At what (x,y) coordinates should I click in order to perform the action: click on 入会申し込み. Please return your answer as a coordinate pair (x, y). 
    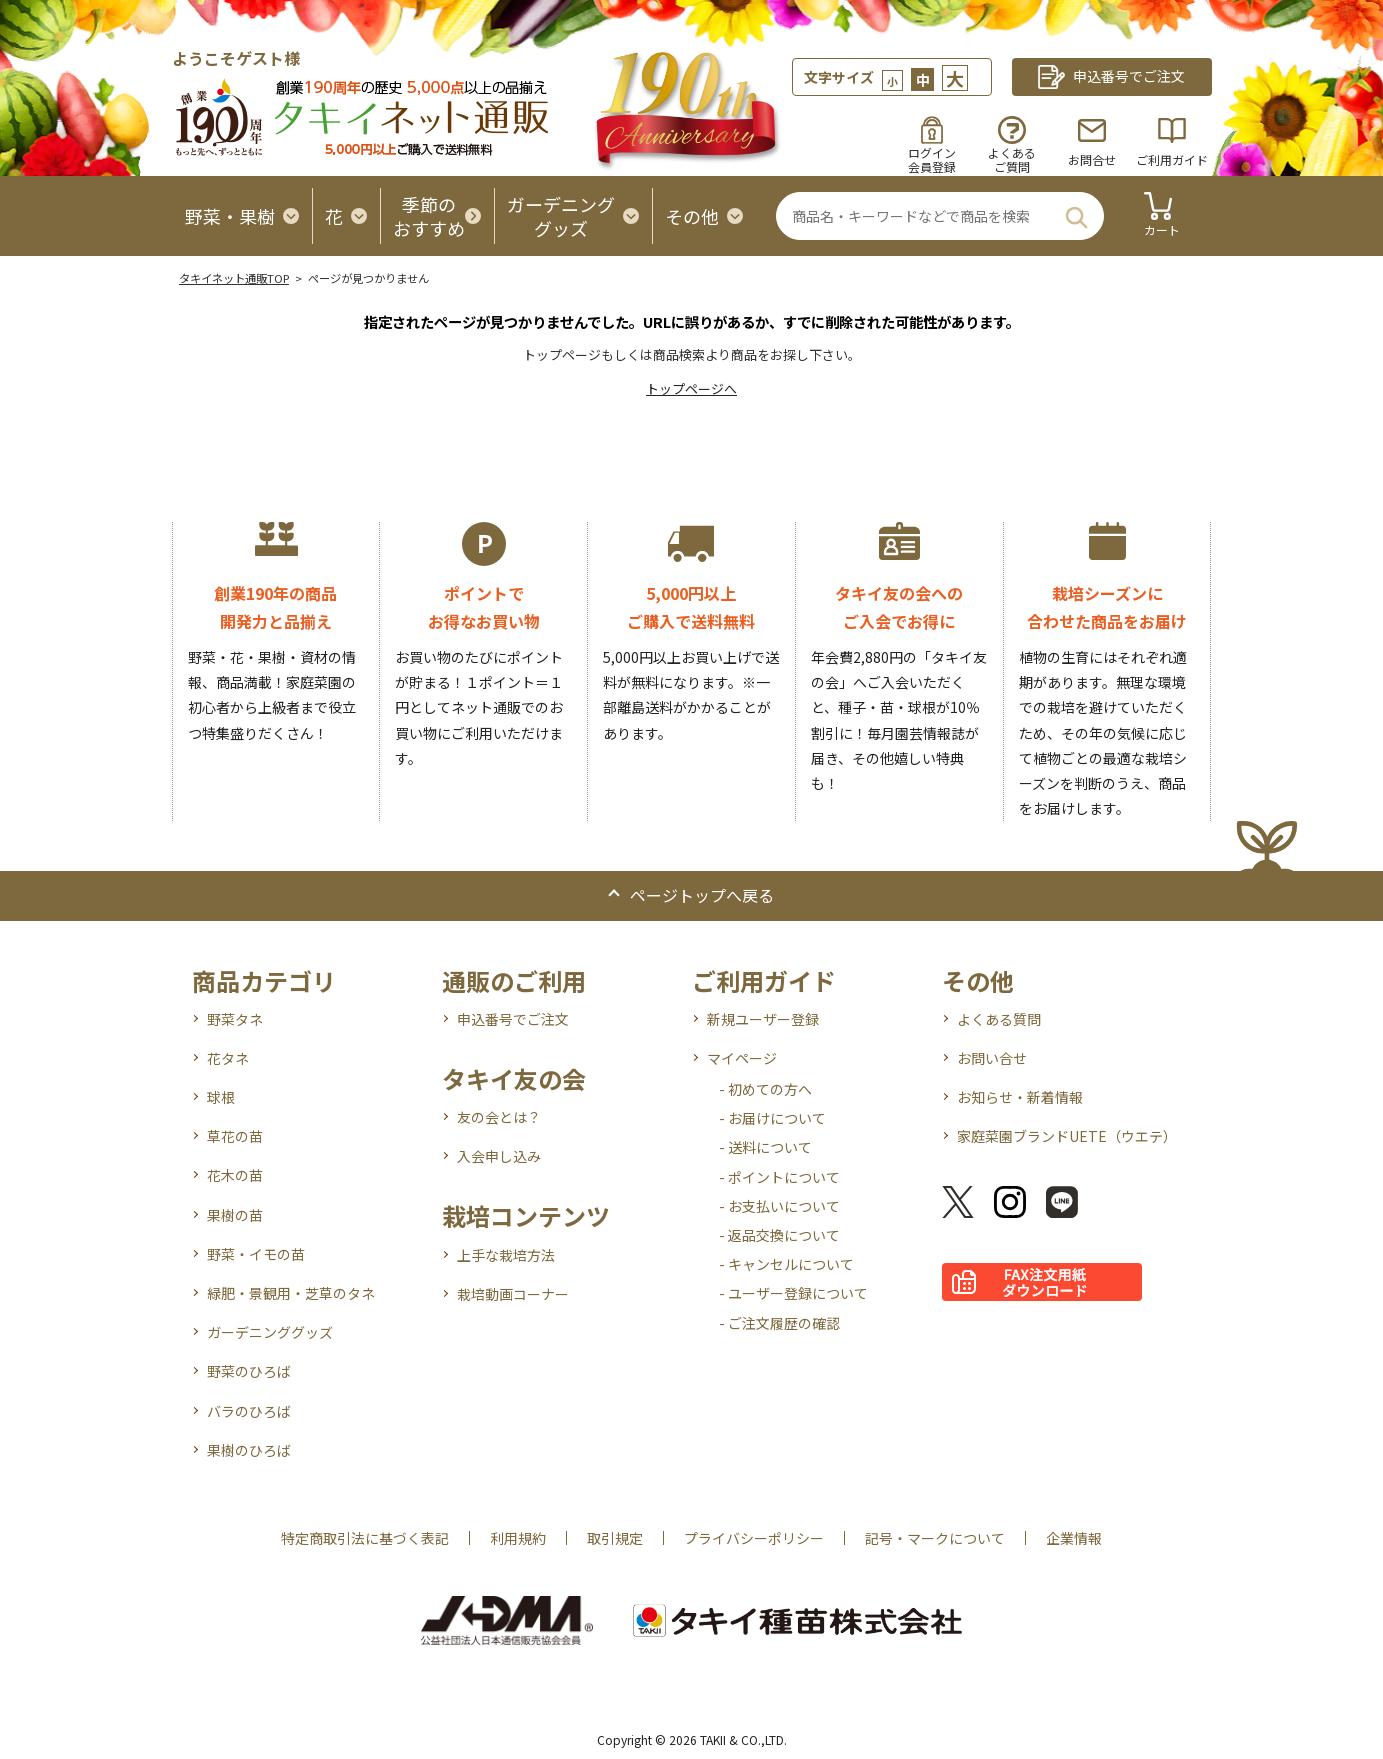
    Looking at the image, I should click on (499, 1156).